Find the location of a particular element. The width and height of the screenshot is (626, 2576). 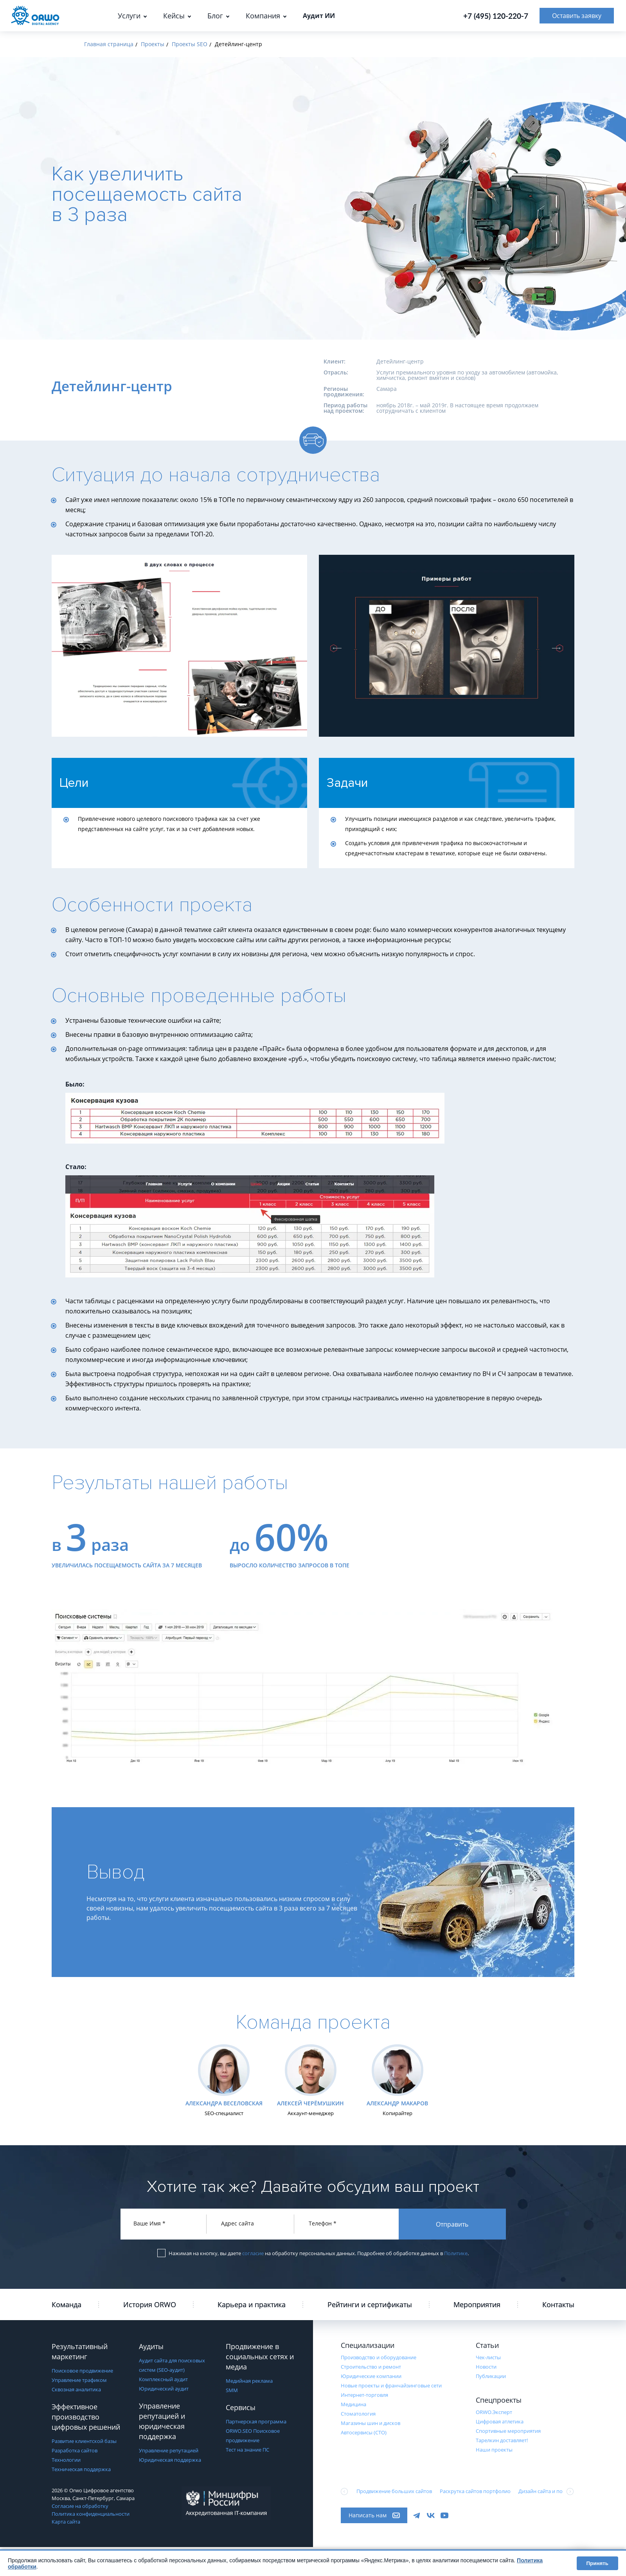

Производство и оборудование is located at coordinates (378, 2357).